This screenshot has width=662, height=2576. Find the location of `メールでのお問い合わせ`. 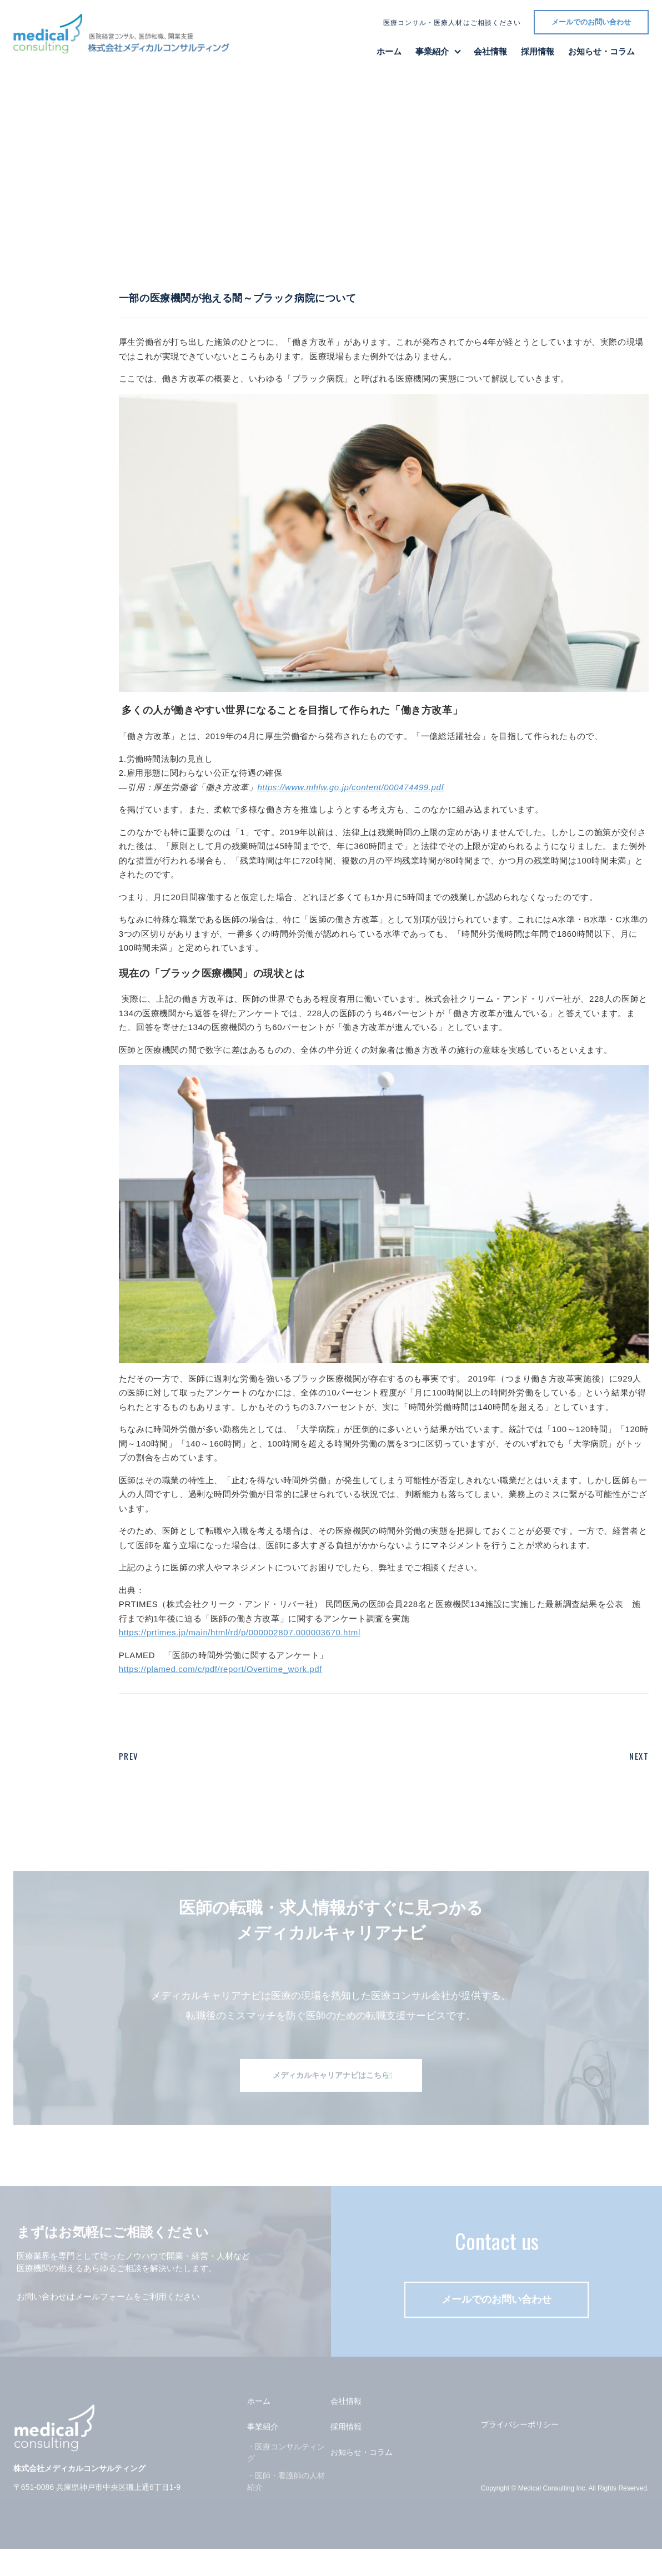

メールでのお問い合わせ is located at coordinates (591, 22).